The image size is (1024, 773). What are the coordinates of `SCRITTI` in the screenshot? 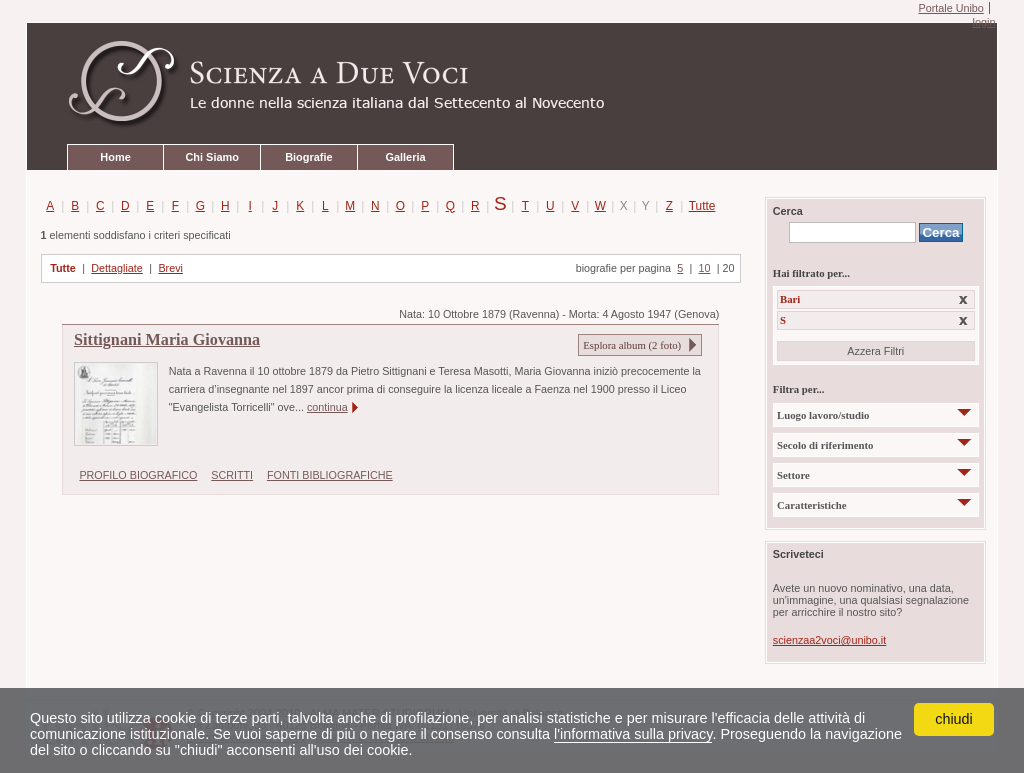 It's located at (232, 475).